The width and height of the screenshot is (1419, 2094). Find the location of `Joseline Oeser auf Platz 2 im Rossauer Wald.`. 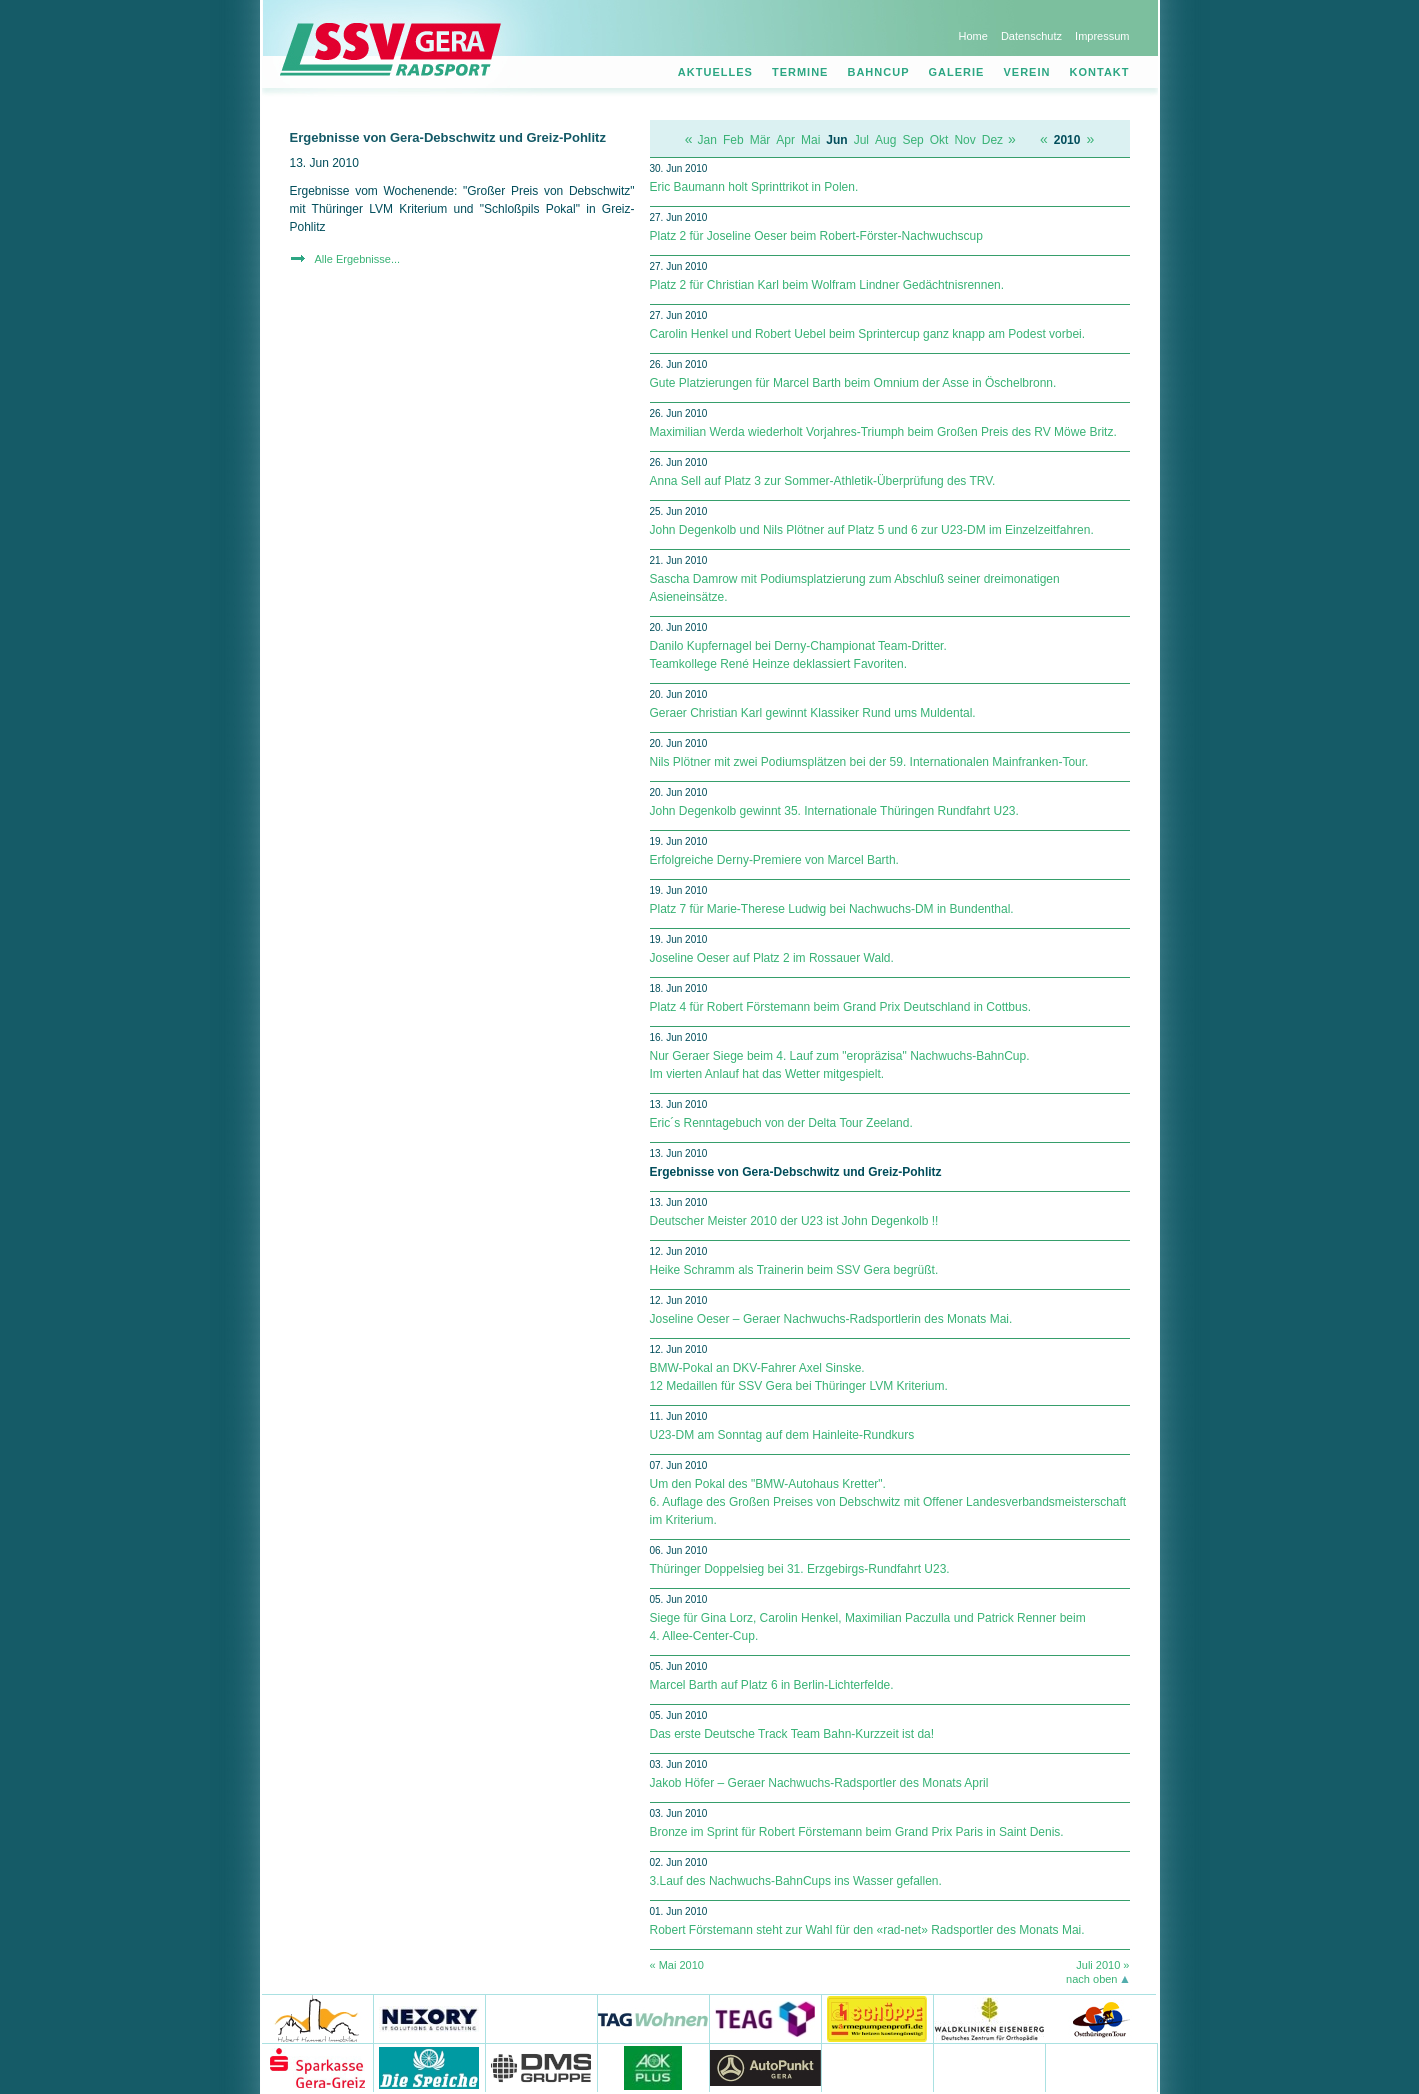

Joseline Oeser auf Platz 2 im Rossauer Wald. is located at coordinates (772, 958).